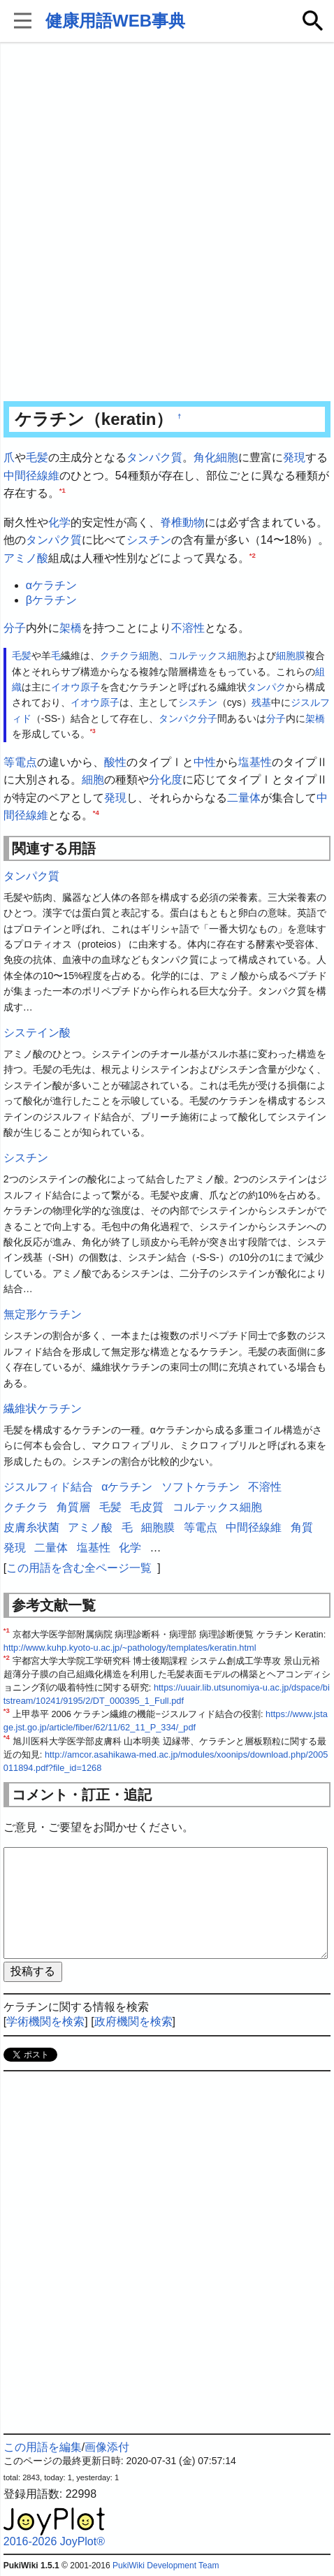 The width and height of the screenshot is (334, 2576). What do you see at coordinates (115, 762) in the screenshot?
I see `酸性` at bounding box center [115, 762].